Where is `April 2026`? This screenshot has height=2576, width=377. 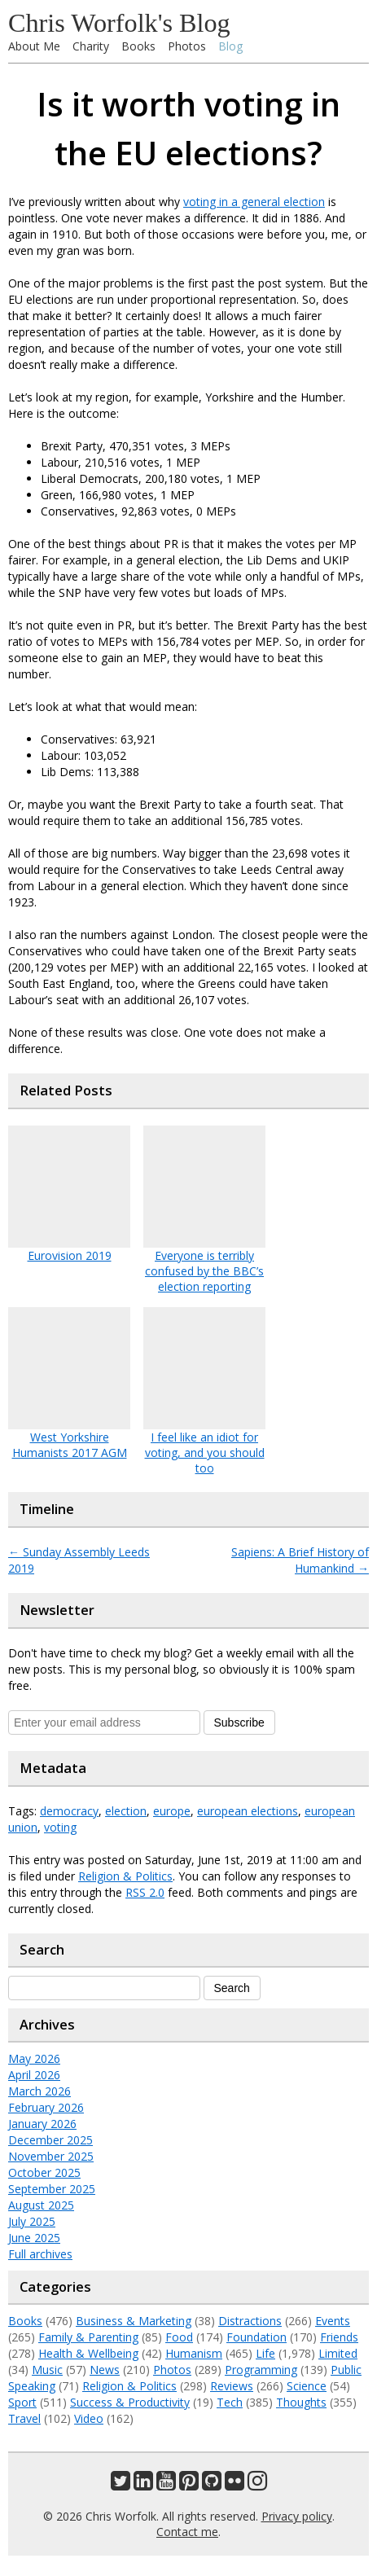
April 2026 is located at coordinates (34, 2074).